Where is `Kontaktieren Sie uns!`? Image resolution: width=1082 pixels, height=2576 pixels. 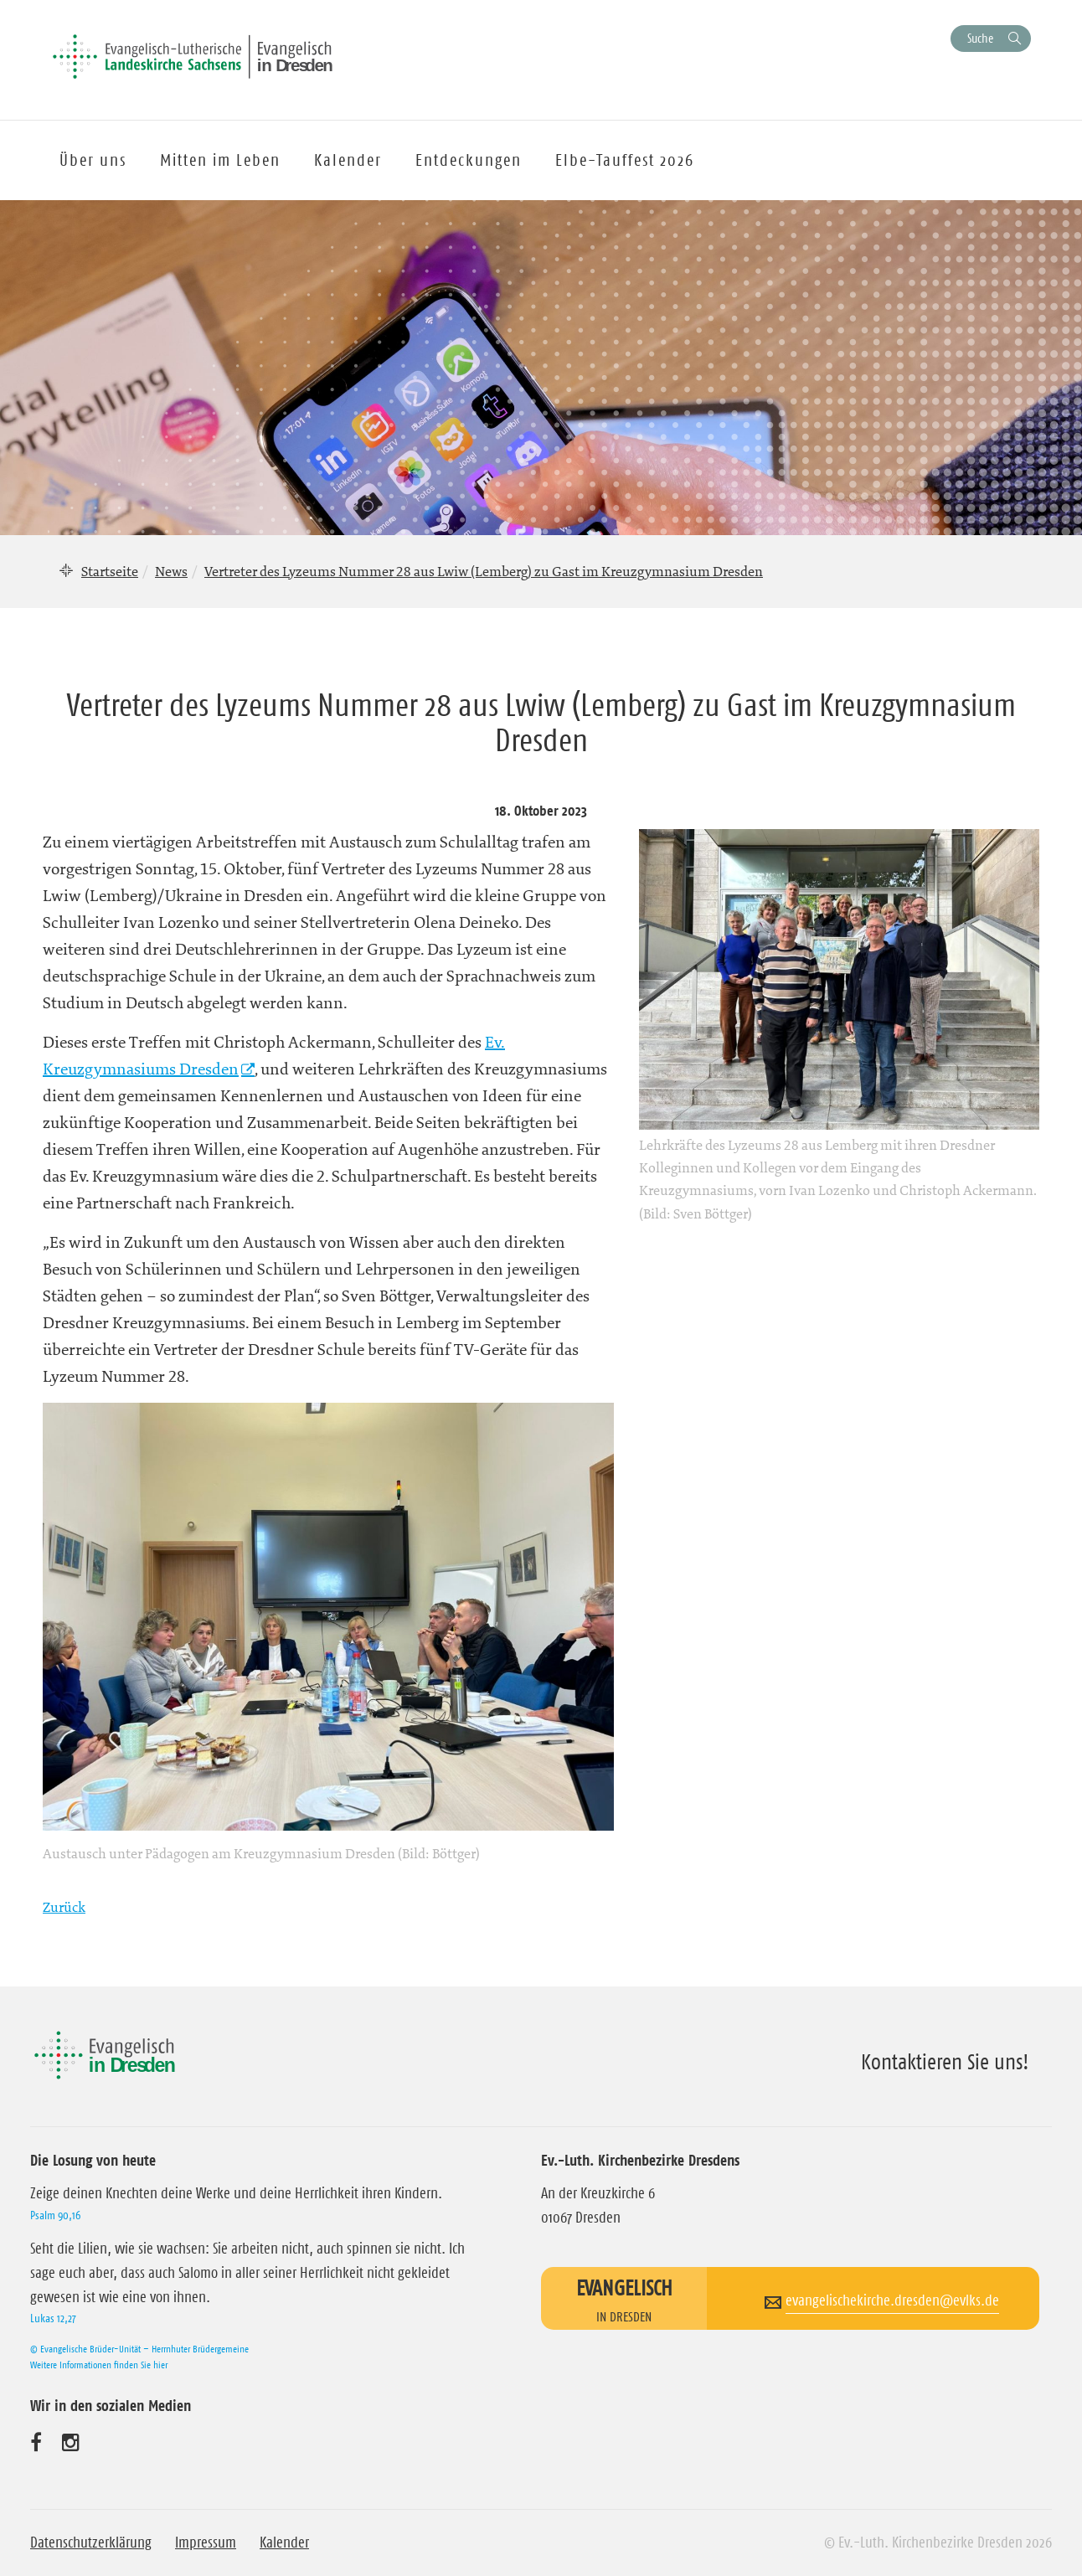
Kontaktieren Sie uns! is located at coordinates (945, 2061).